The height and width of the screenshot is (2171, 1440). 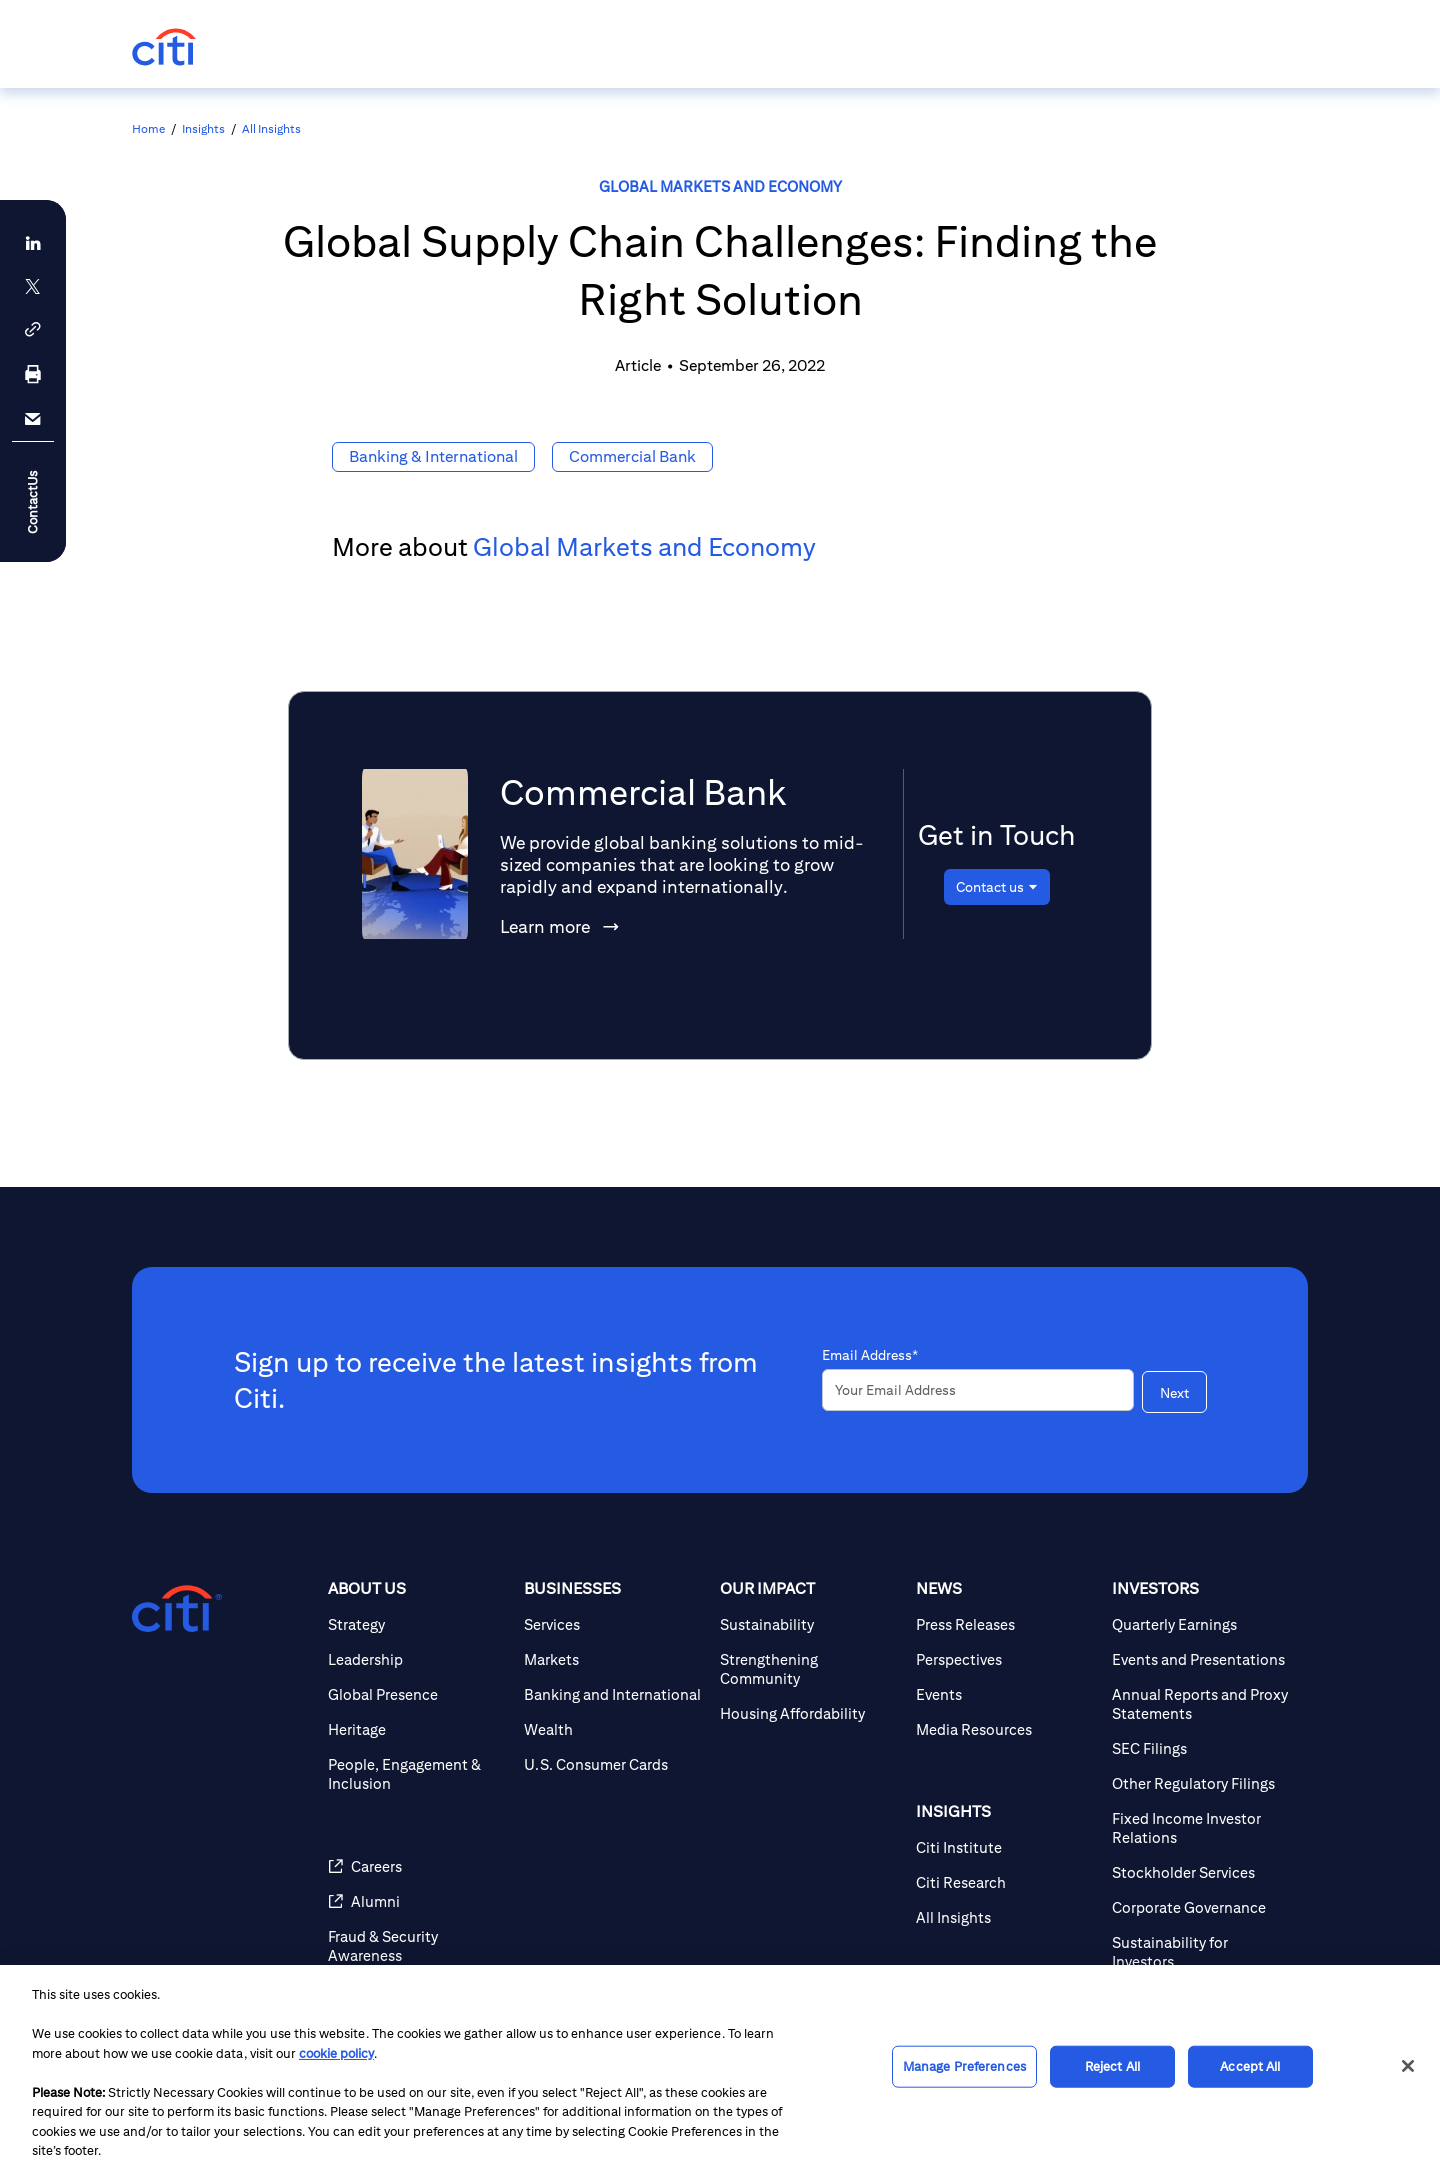 I want to click on [Close], so click(x=1408, y=2066).